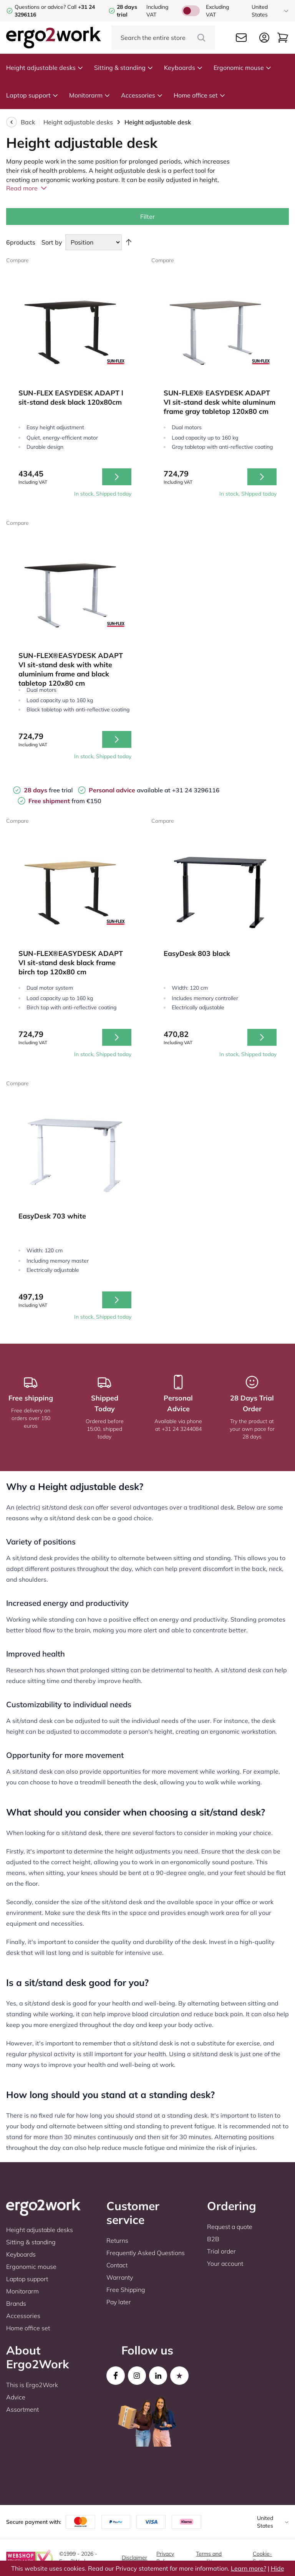  I want to click on Warranty, so click(119, 2277).